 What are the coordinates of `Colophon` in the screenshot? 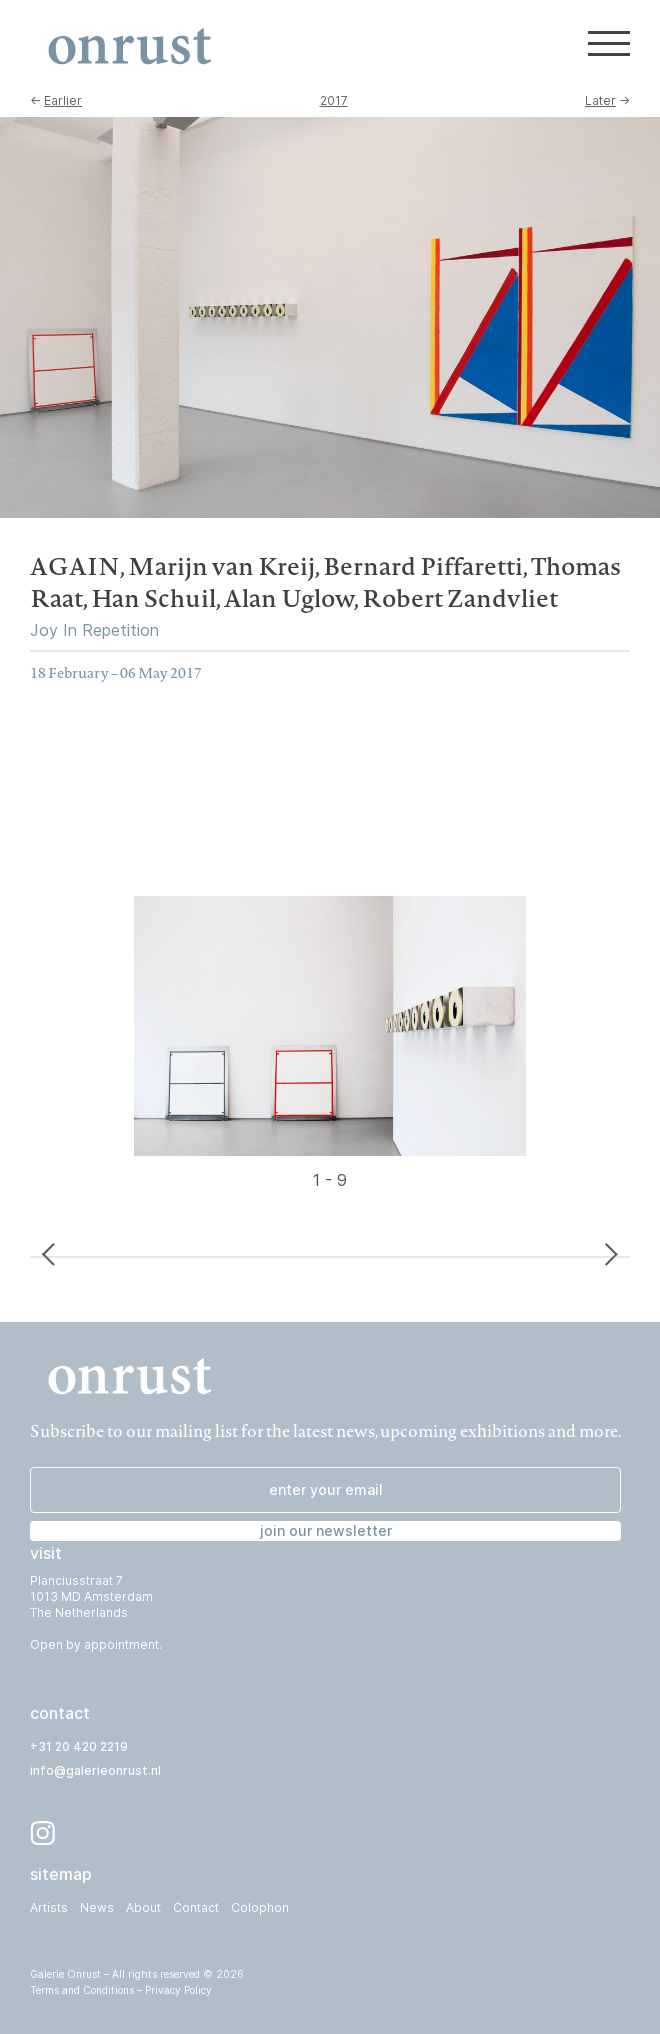 It's located at (260, 1907).